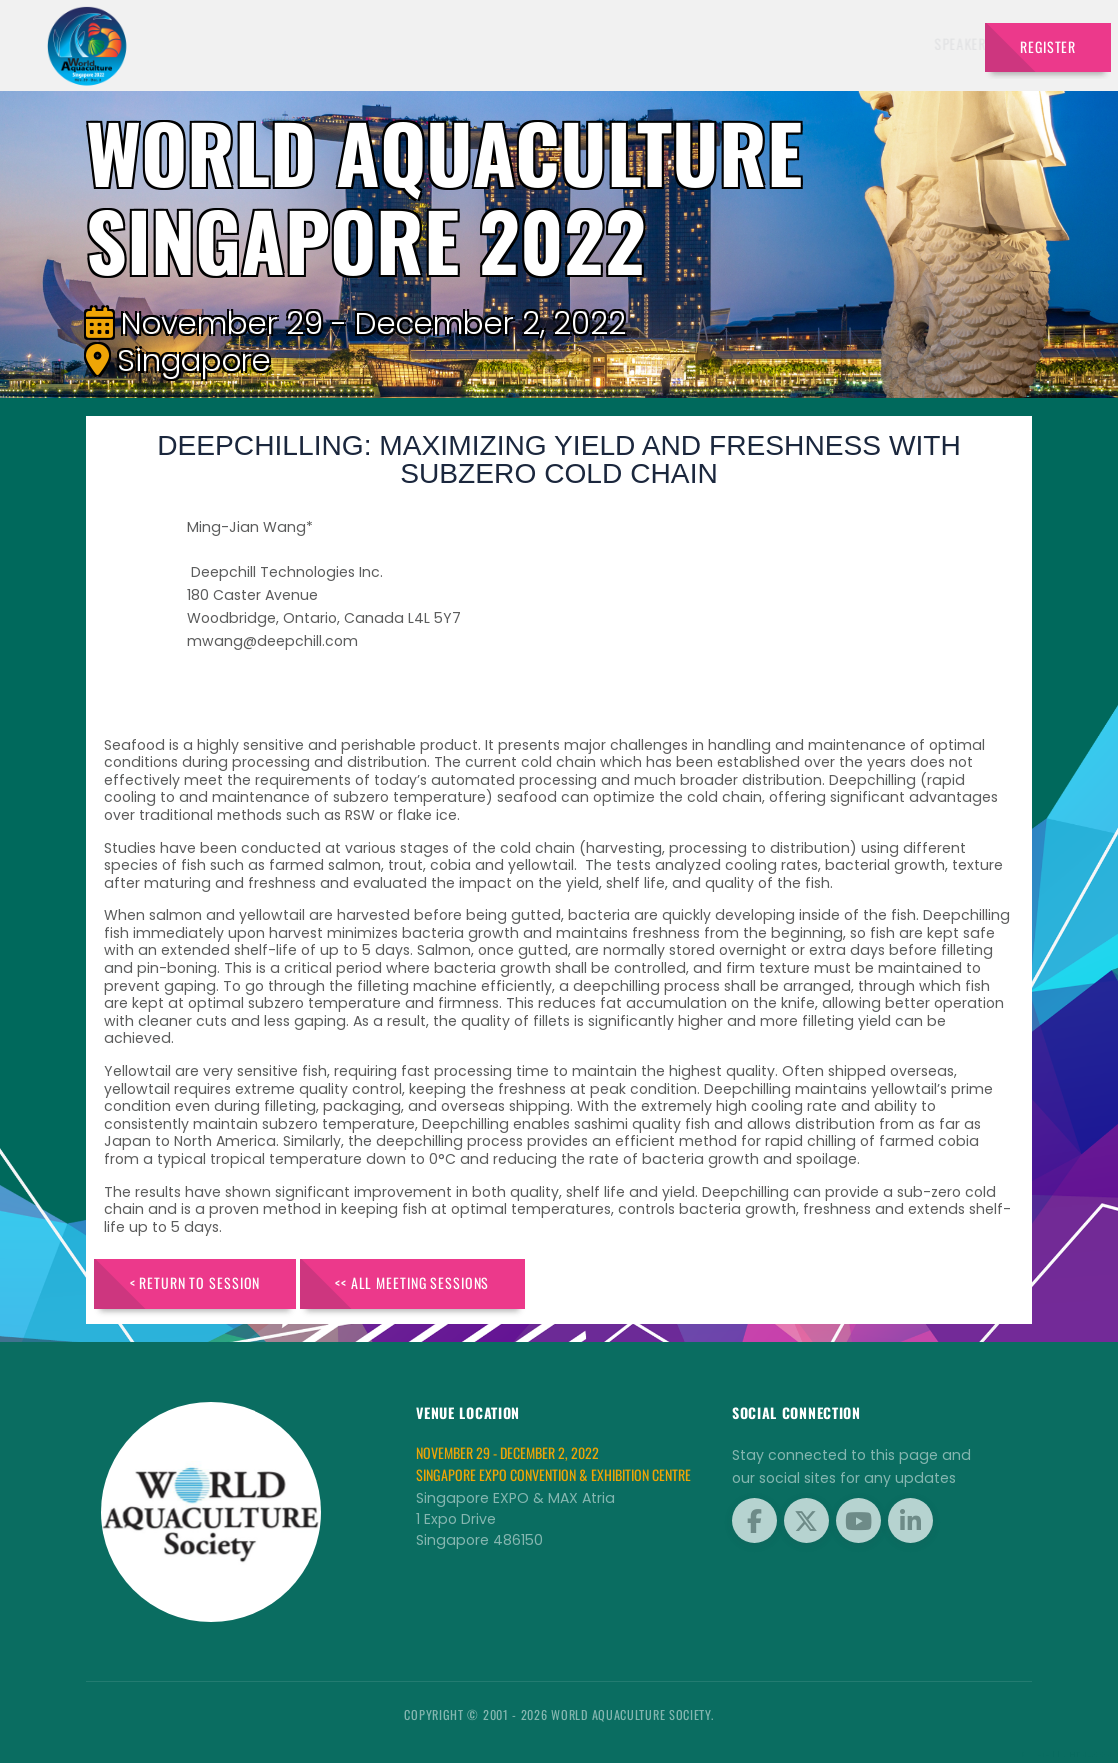 This screenshot has width=1118, height=1763. Describe the element at coordinates (195, 1282) in the screenshot. I see `< Return to Session` at that location.